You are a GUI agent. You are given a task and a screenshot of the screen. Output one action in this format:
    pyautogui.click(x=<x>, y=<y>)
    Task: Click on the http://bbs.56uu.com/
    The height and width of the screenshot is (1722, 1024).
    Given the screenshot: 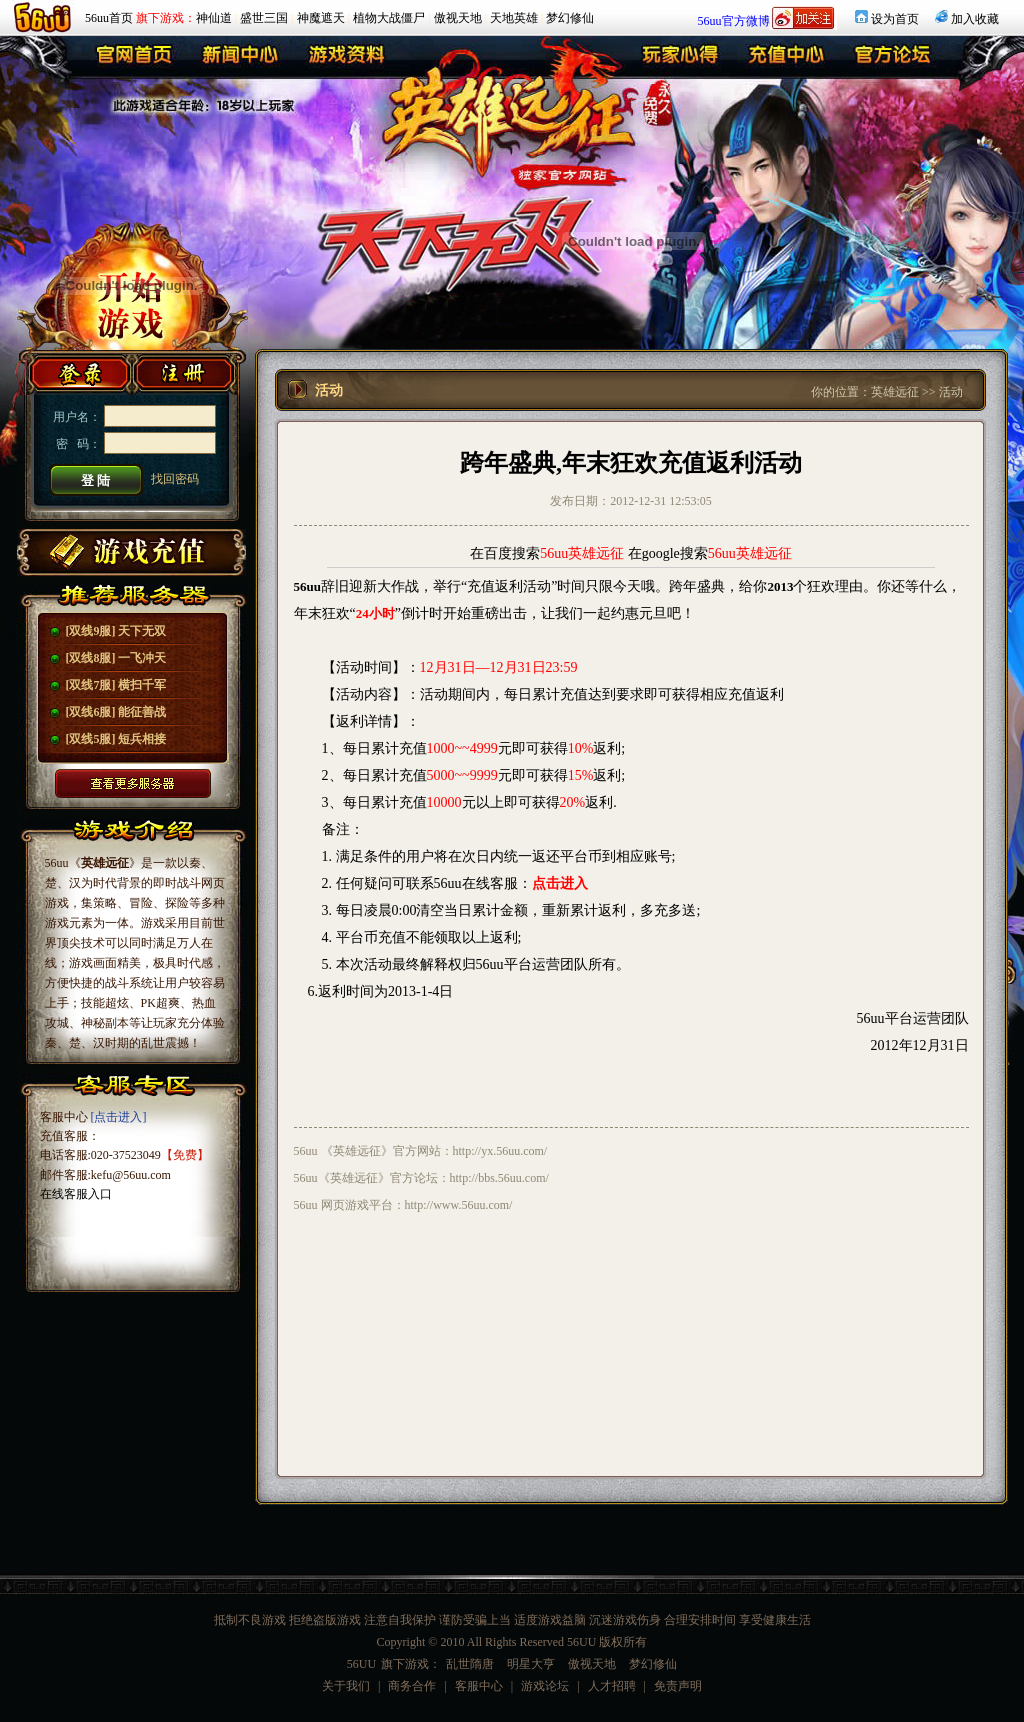 What is the action you would take?
    pyautogui.click(x=499, y=1178)
    